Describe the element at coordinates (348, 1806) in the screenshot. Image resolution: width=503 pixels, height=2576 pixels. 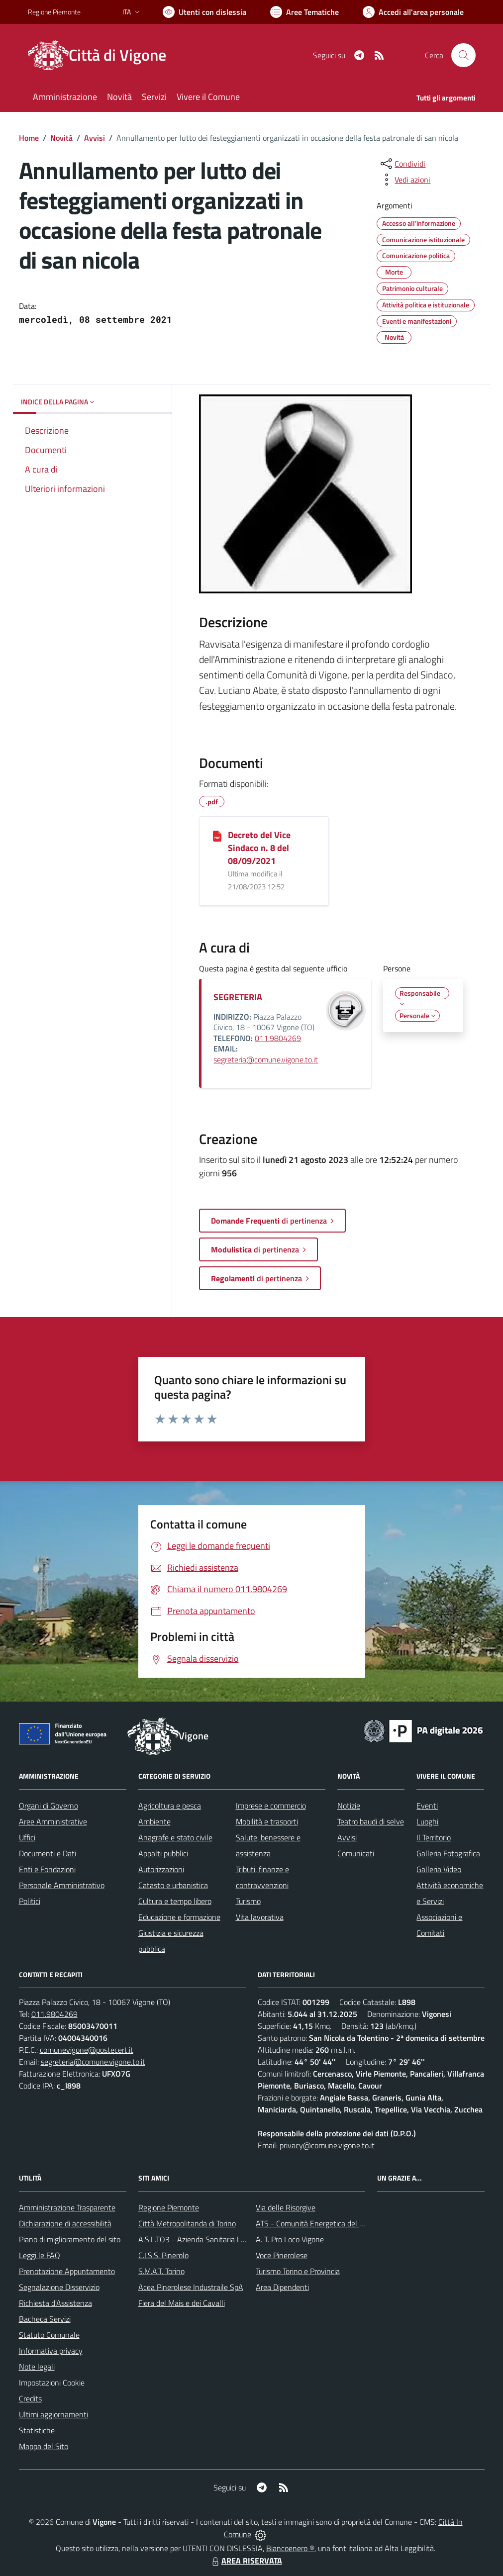
I see `Notizie` at that location.